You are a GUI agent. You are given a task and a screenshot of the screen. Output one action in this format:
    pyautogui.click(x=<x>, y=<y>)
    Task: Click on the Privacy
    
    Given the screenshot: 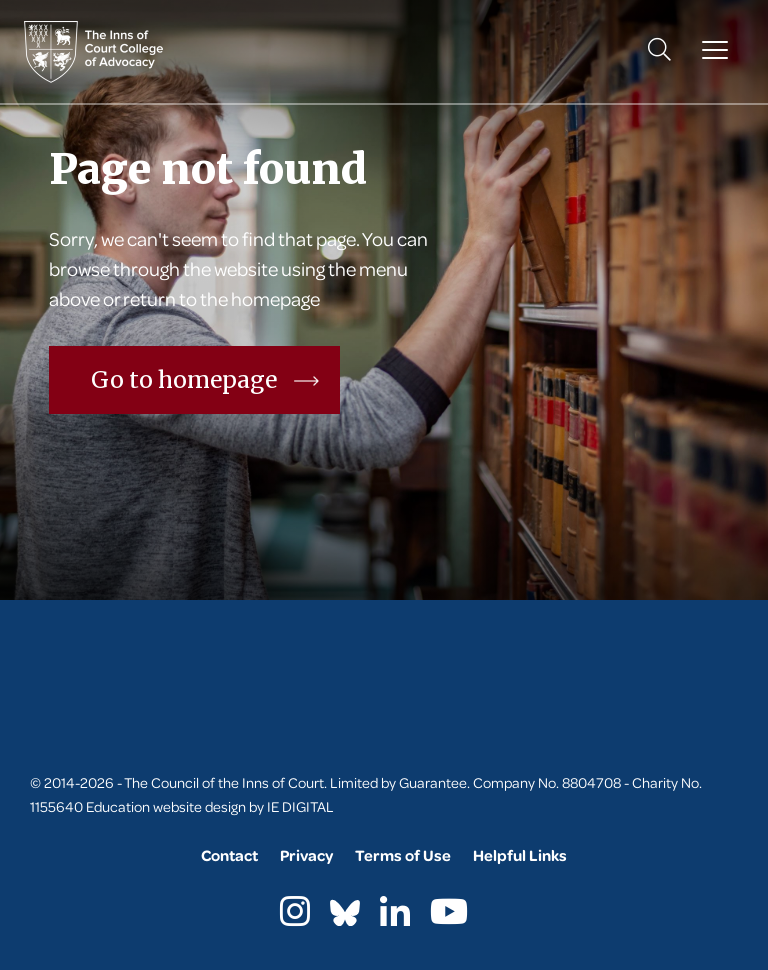 What is the action you would take?
    pyautogui.click(x=306, y=855)
    